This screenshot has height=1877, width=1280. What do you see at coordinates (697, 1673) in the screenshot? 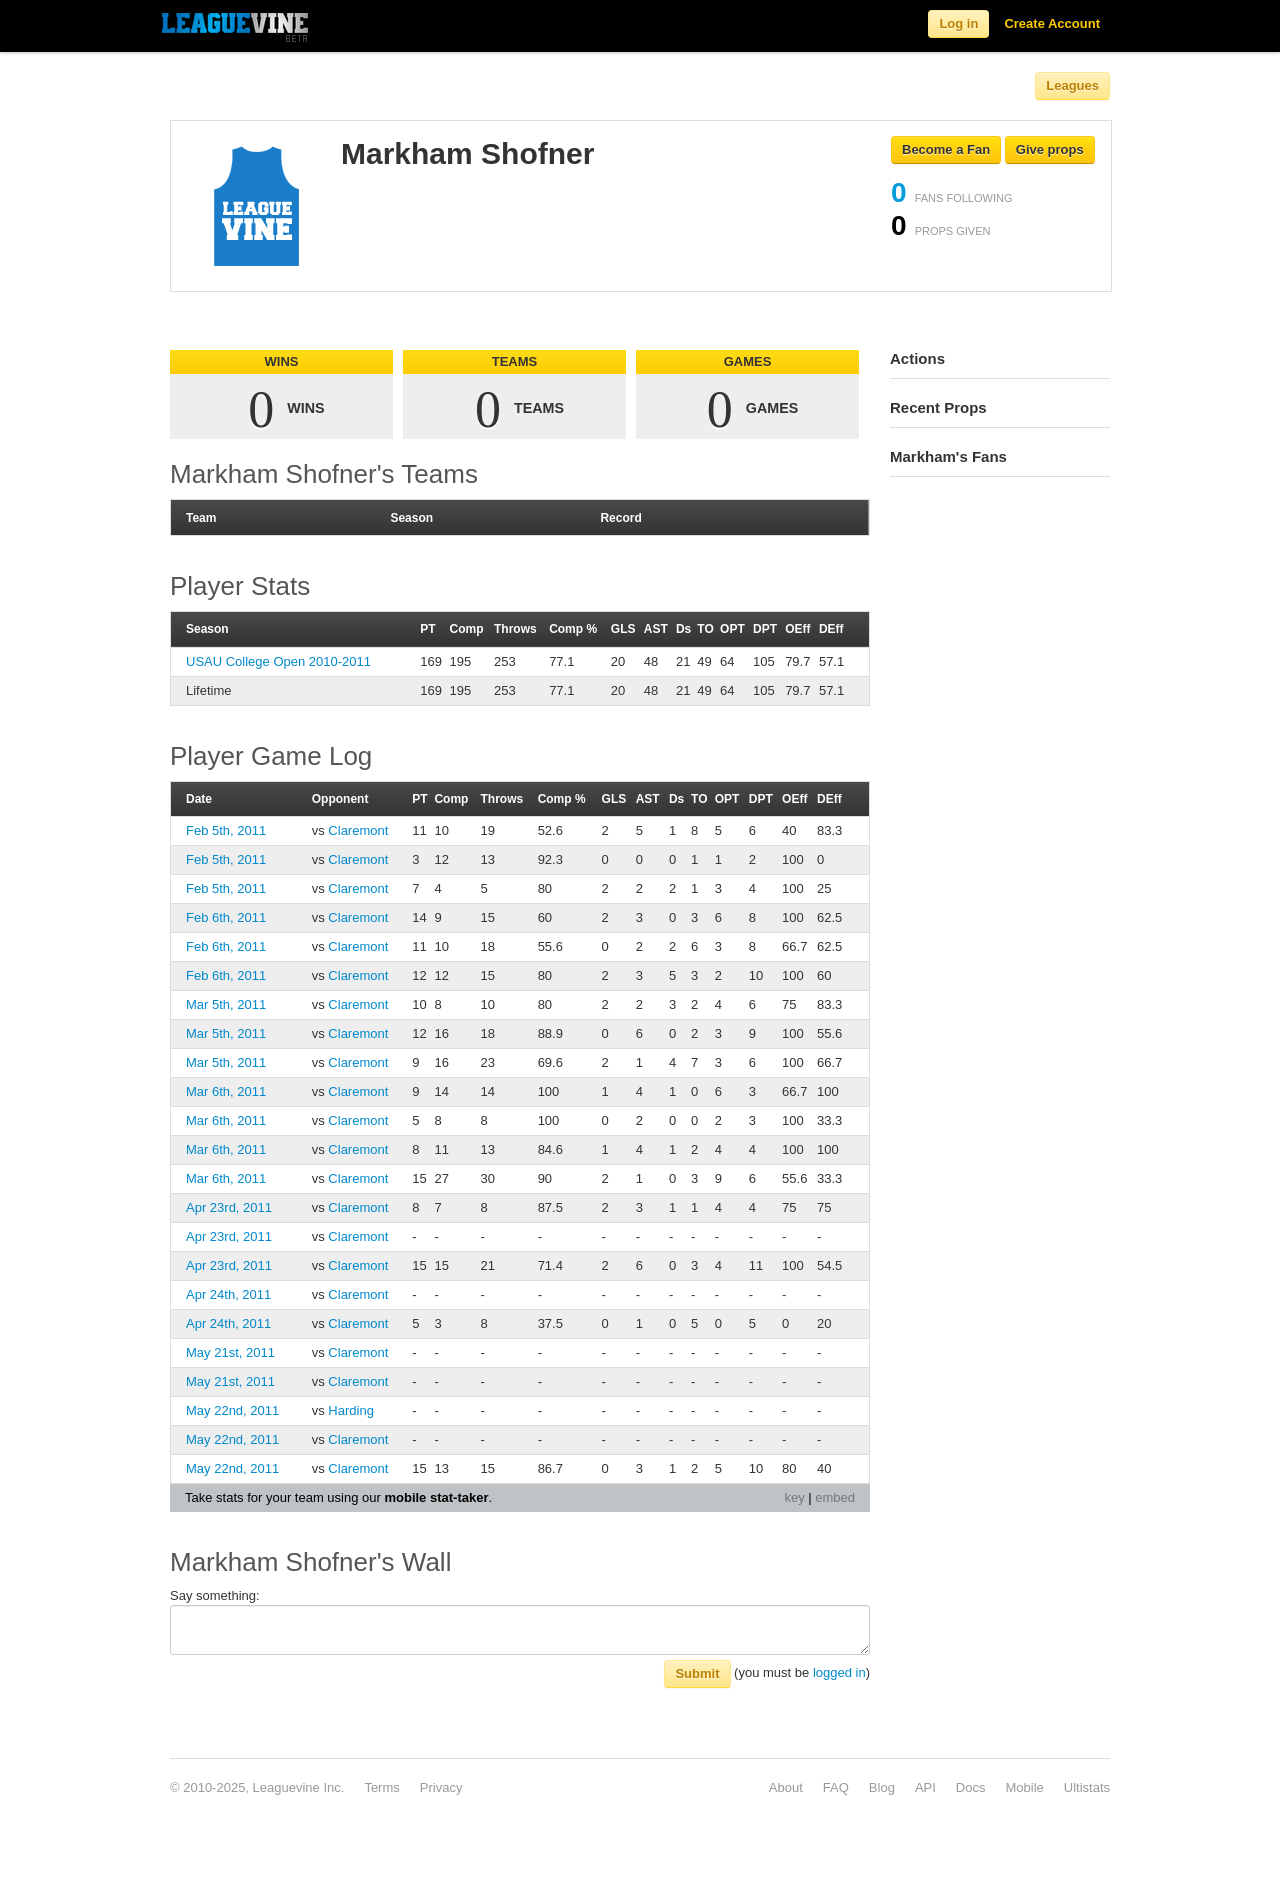
I see `Submit` at bounding box center [697, 1673].